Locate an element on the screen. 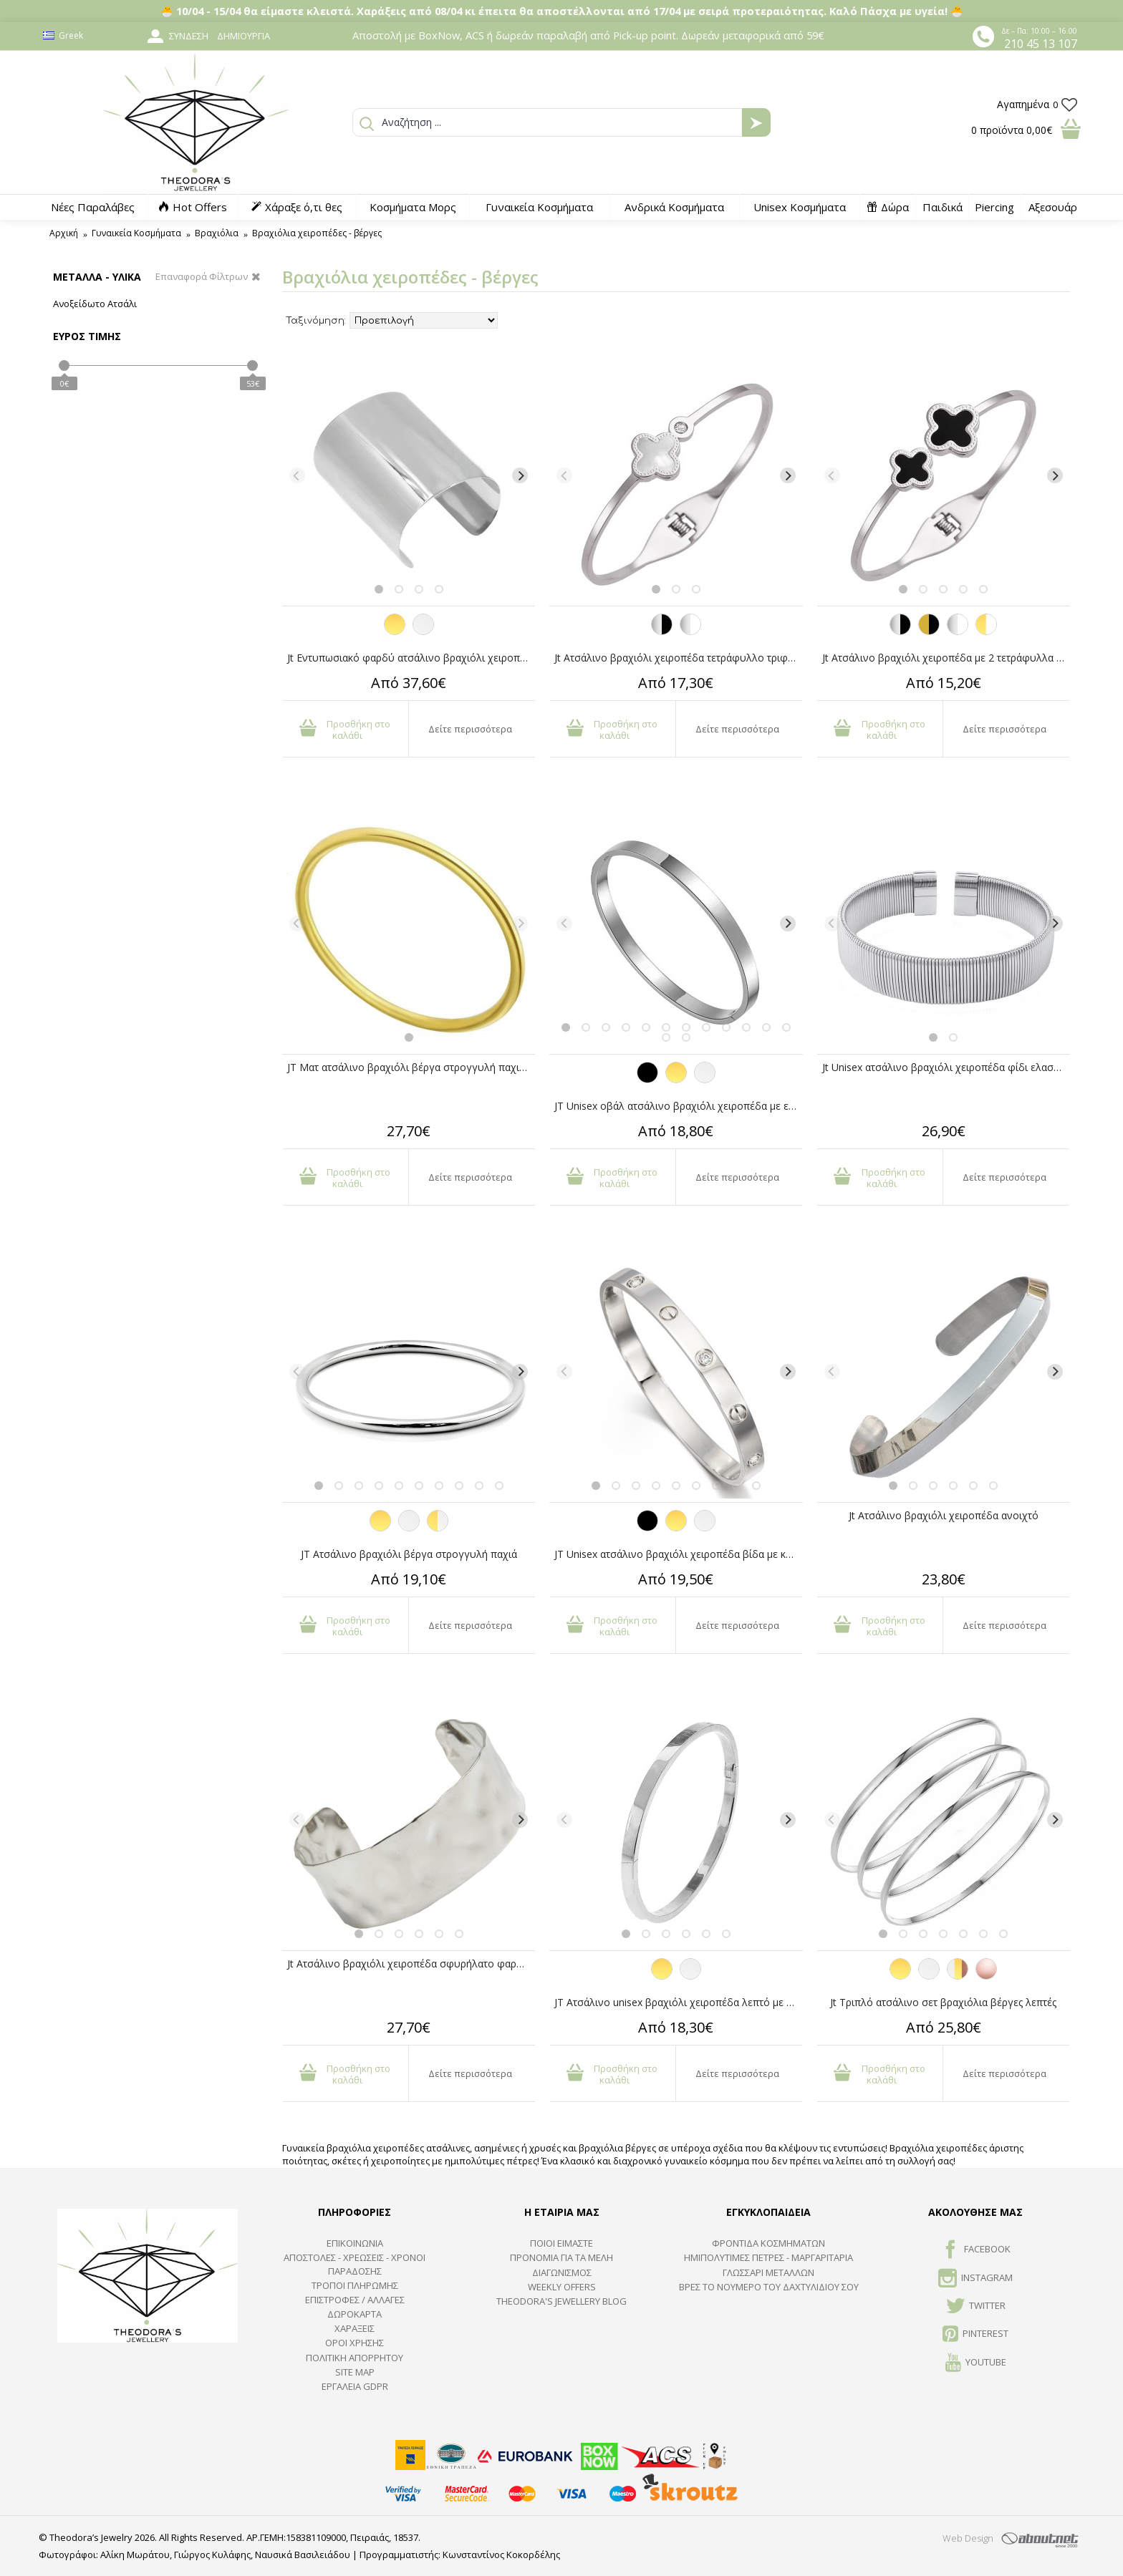 This screenshot has height=2576, width=1123. Εργαλεία GDPR is located at coordinates (355, 2386).